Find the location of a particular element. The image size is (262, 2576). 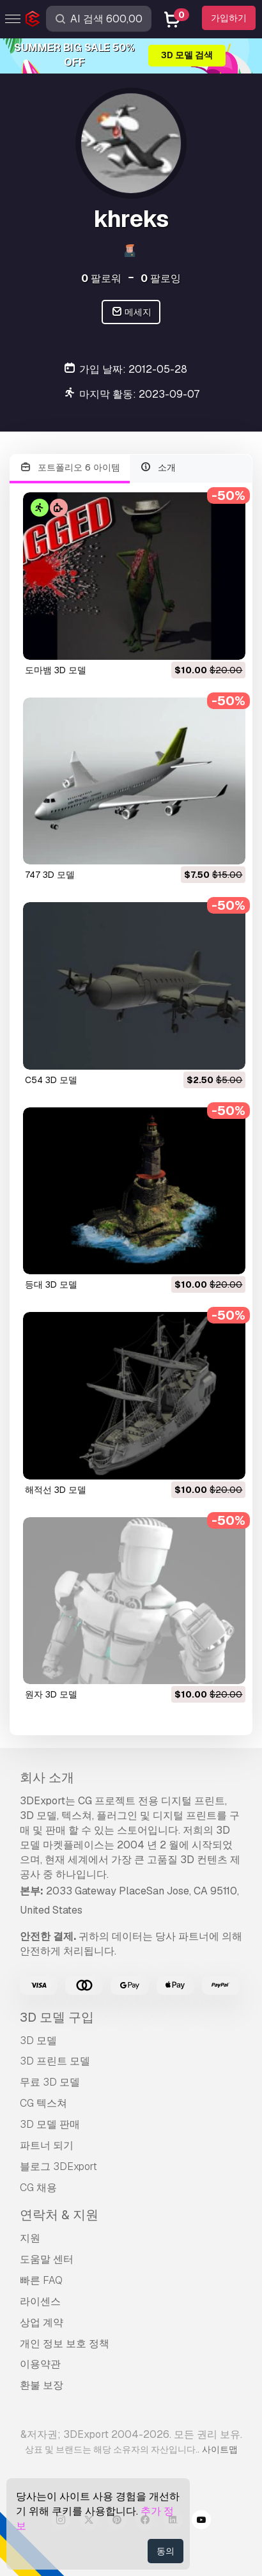

동의 is located at coordinates (165, 2551).